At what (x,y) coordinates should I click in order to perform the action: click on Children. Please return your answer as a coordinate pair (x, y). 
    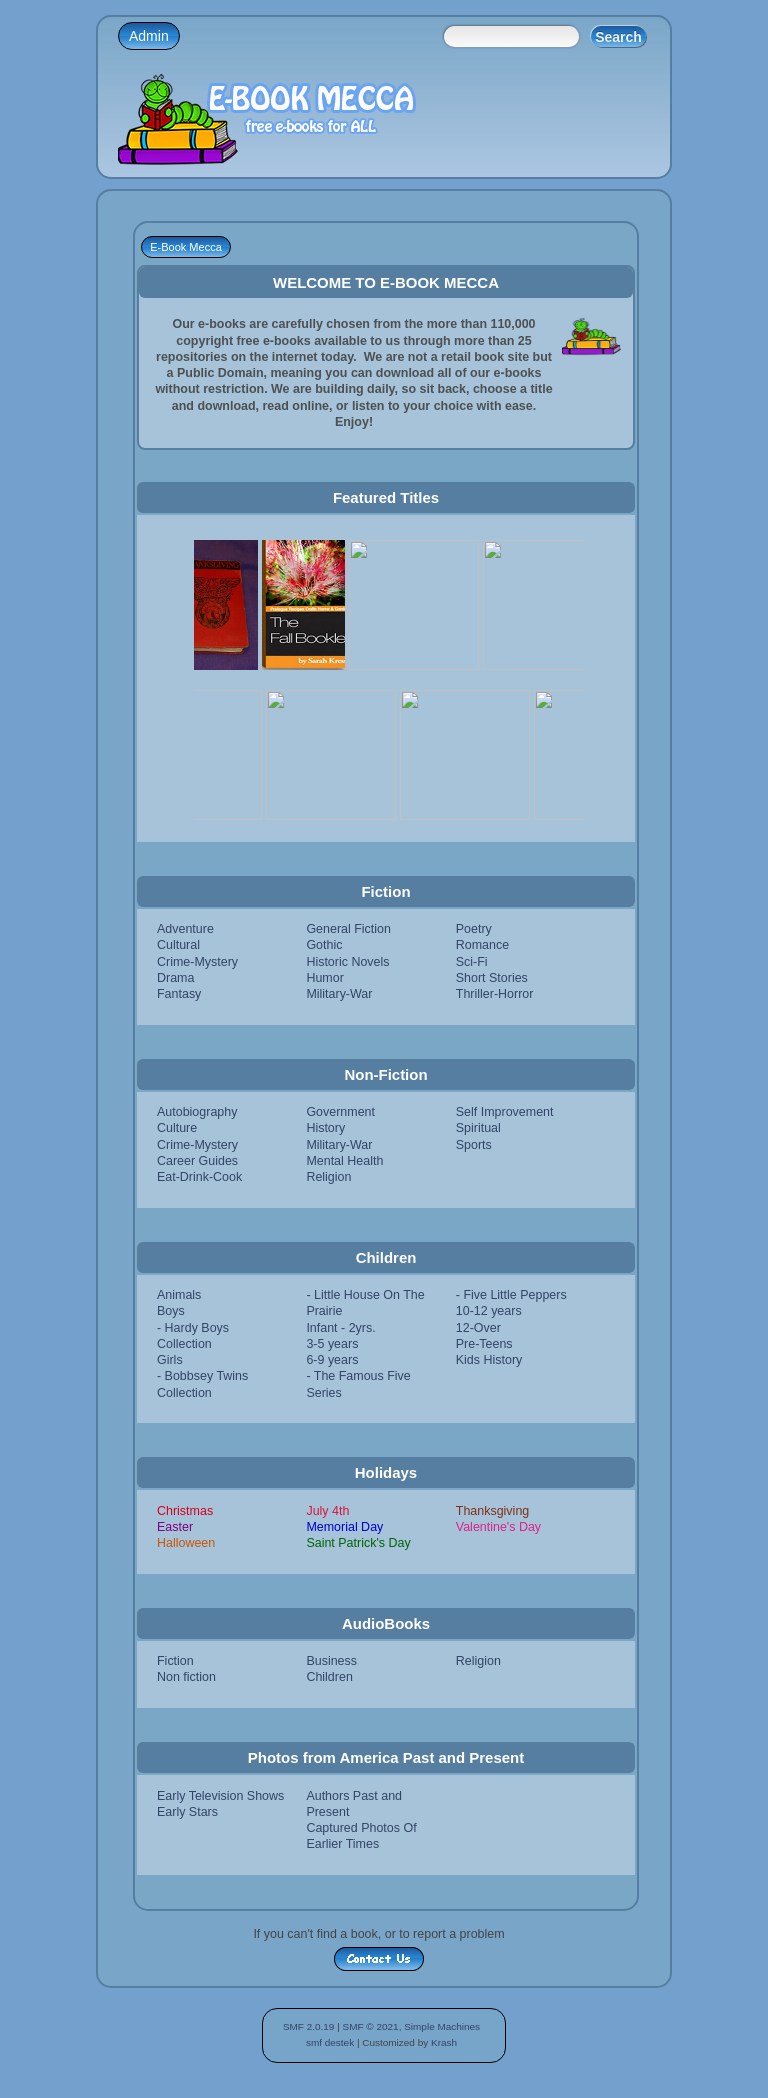
    Looking at the image, I should click on (329, 1677).